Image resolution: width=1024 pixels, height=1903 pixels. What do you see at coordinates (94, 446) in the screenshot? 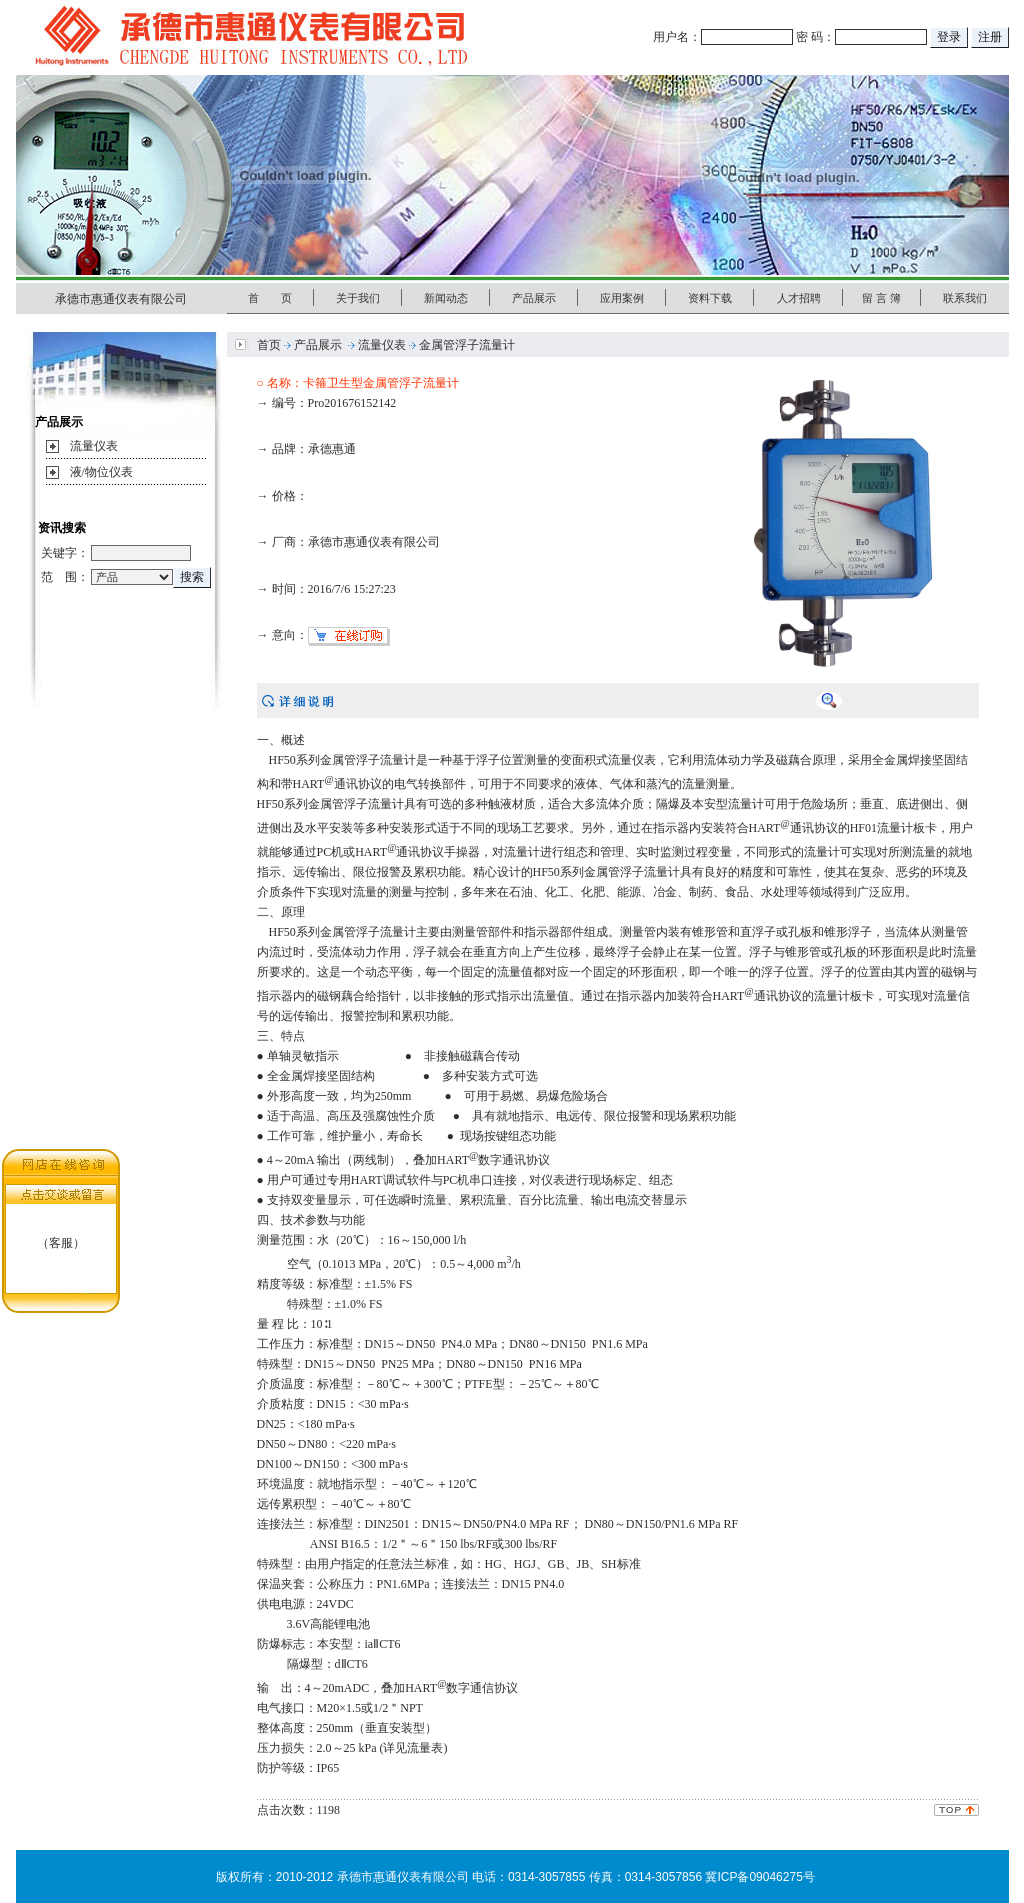
I see `流量仪表` at bounding box center [94, 446].